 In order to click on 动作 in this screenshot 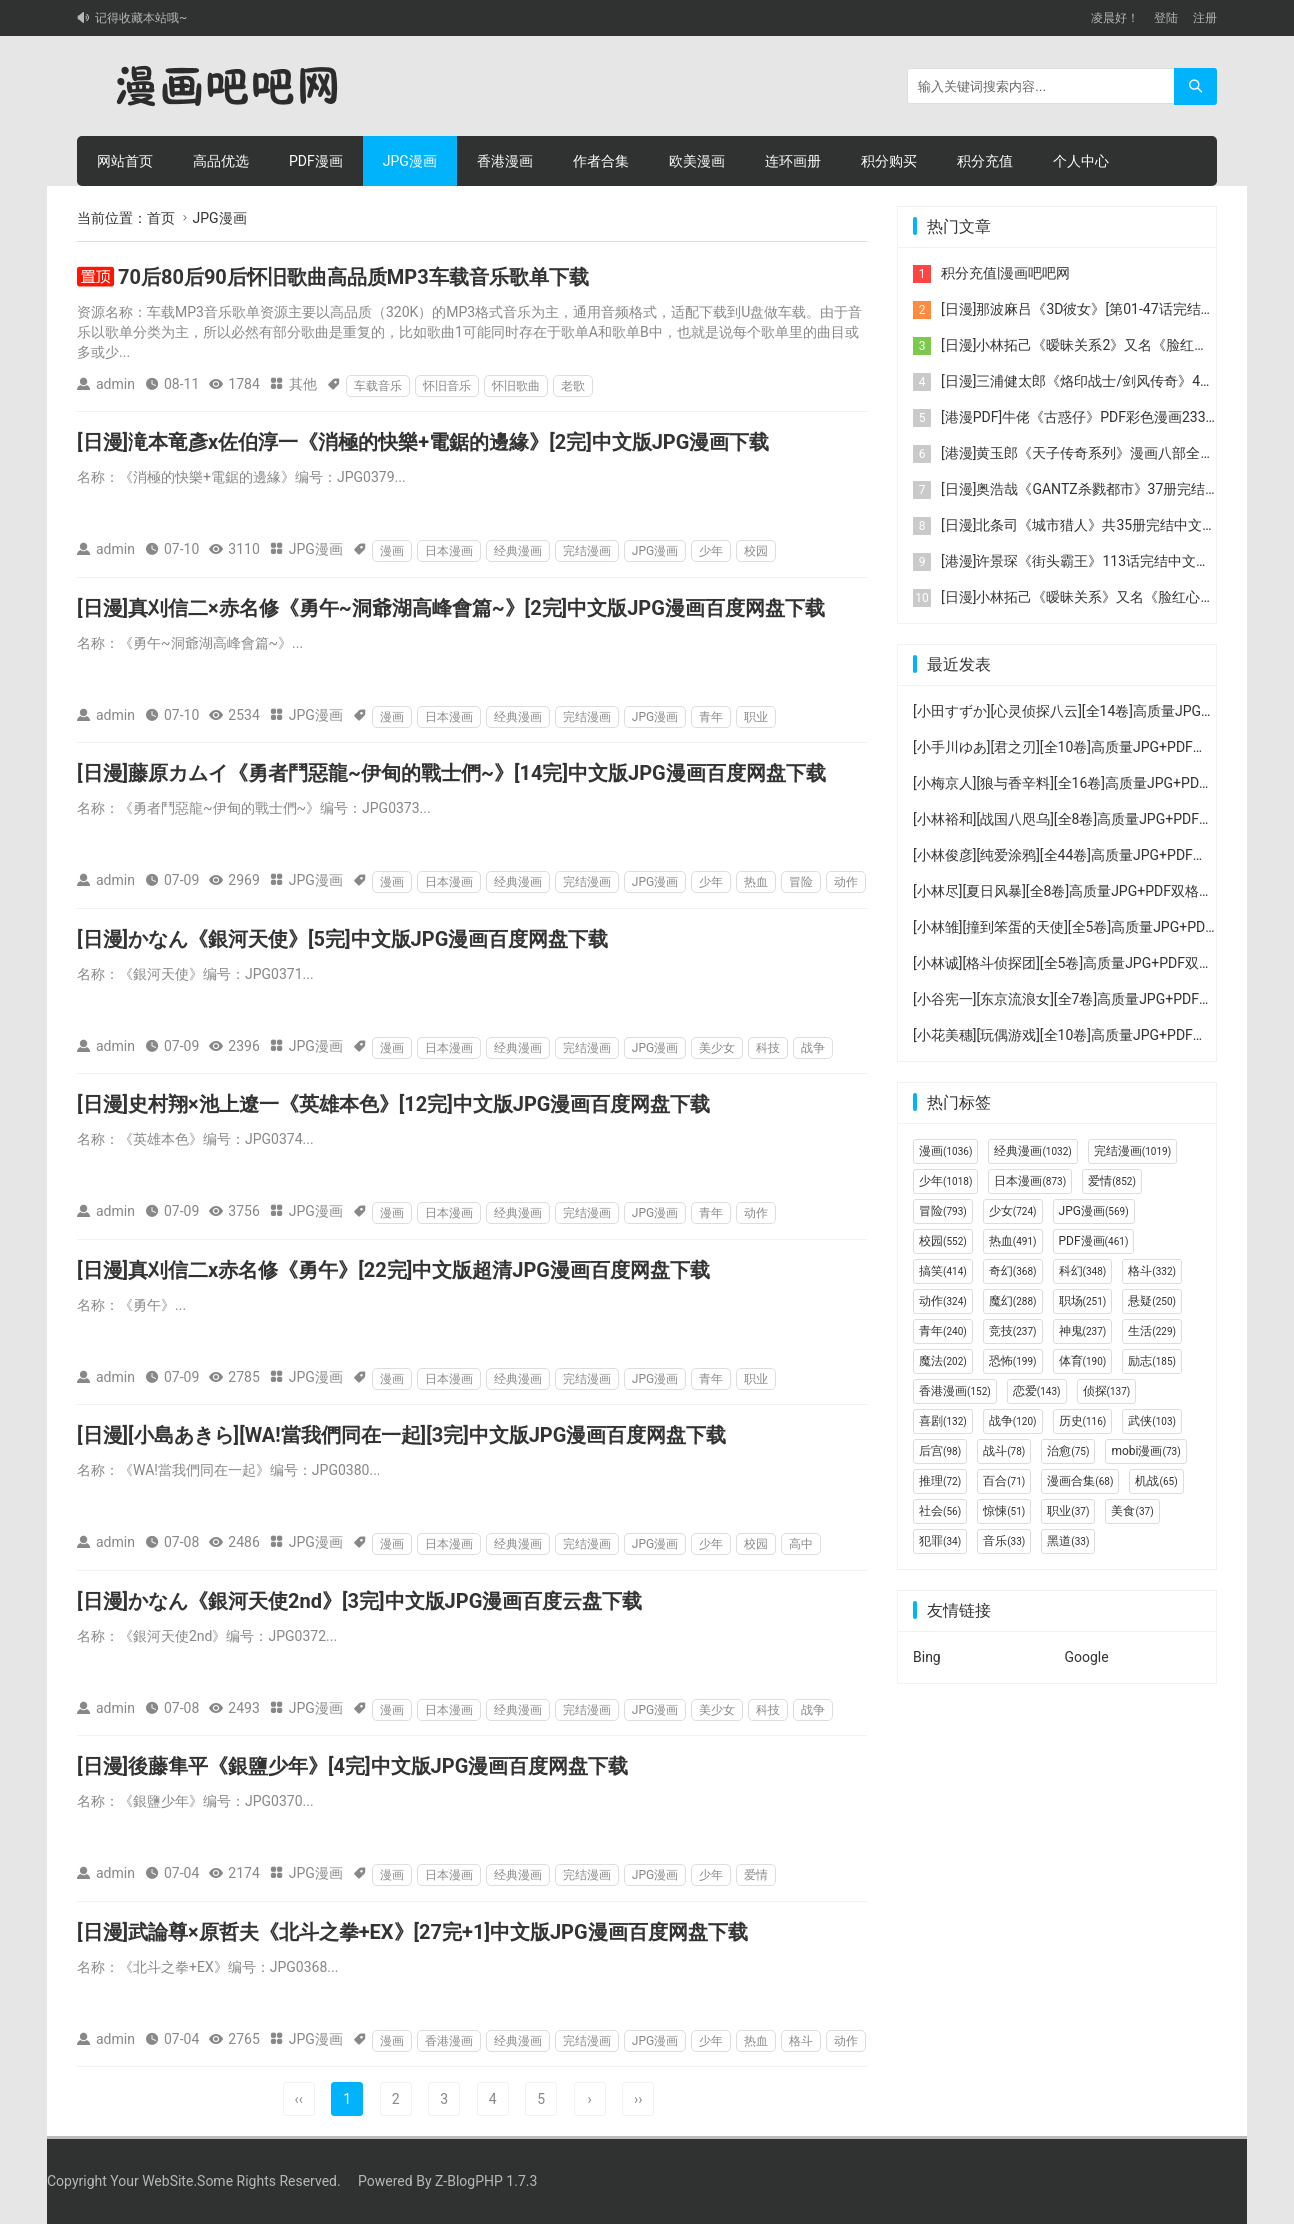, I will do `click(846, 882)`.